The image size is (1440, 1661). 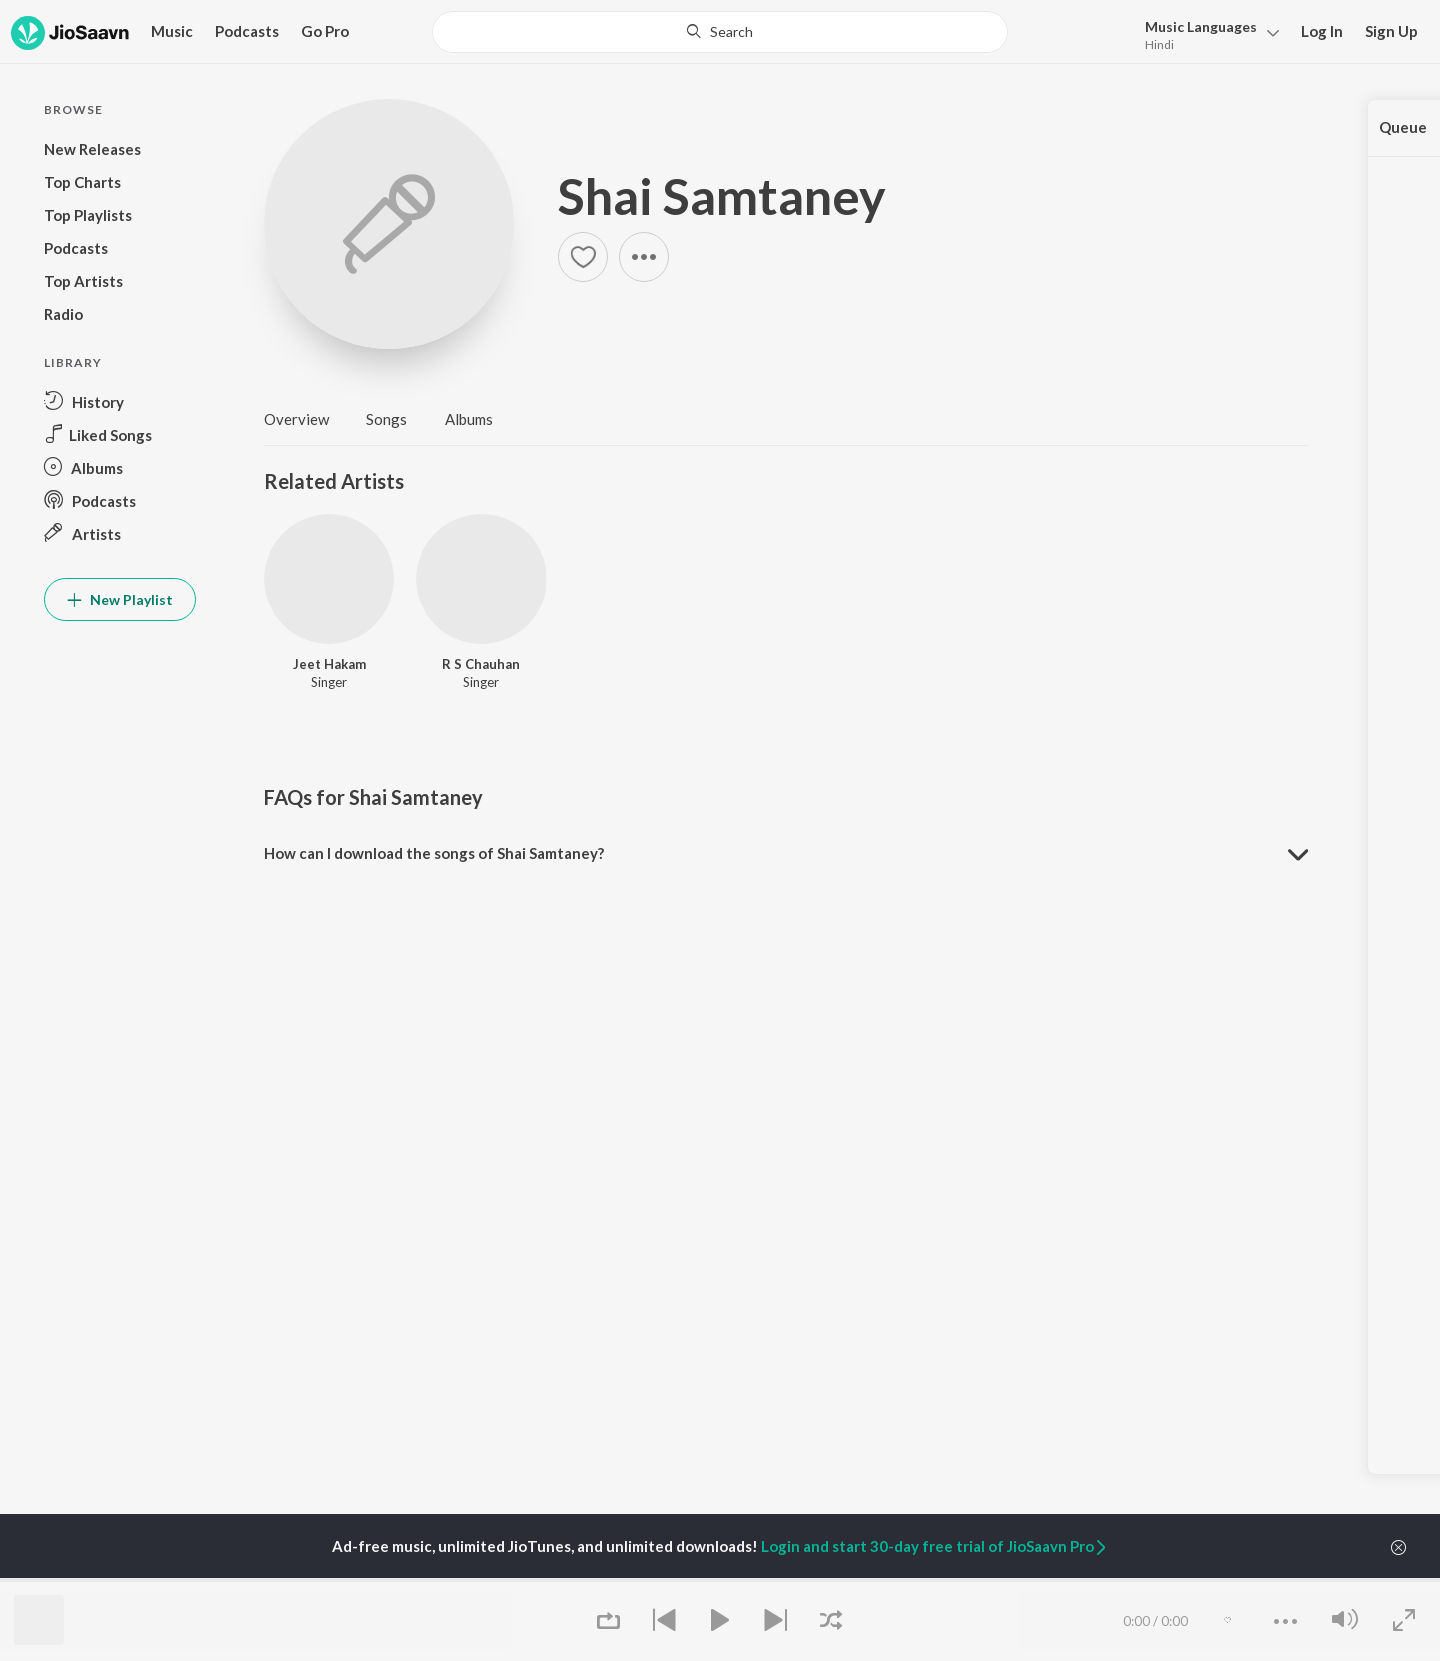 I want to click on Sign Up, so click(x=1391, y=31).